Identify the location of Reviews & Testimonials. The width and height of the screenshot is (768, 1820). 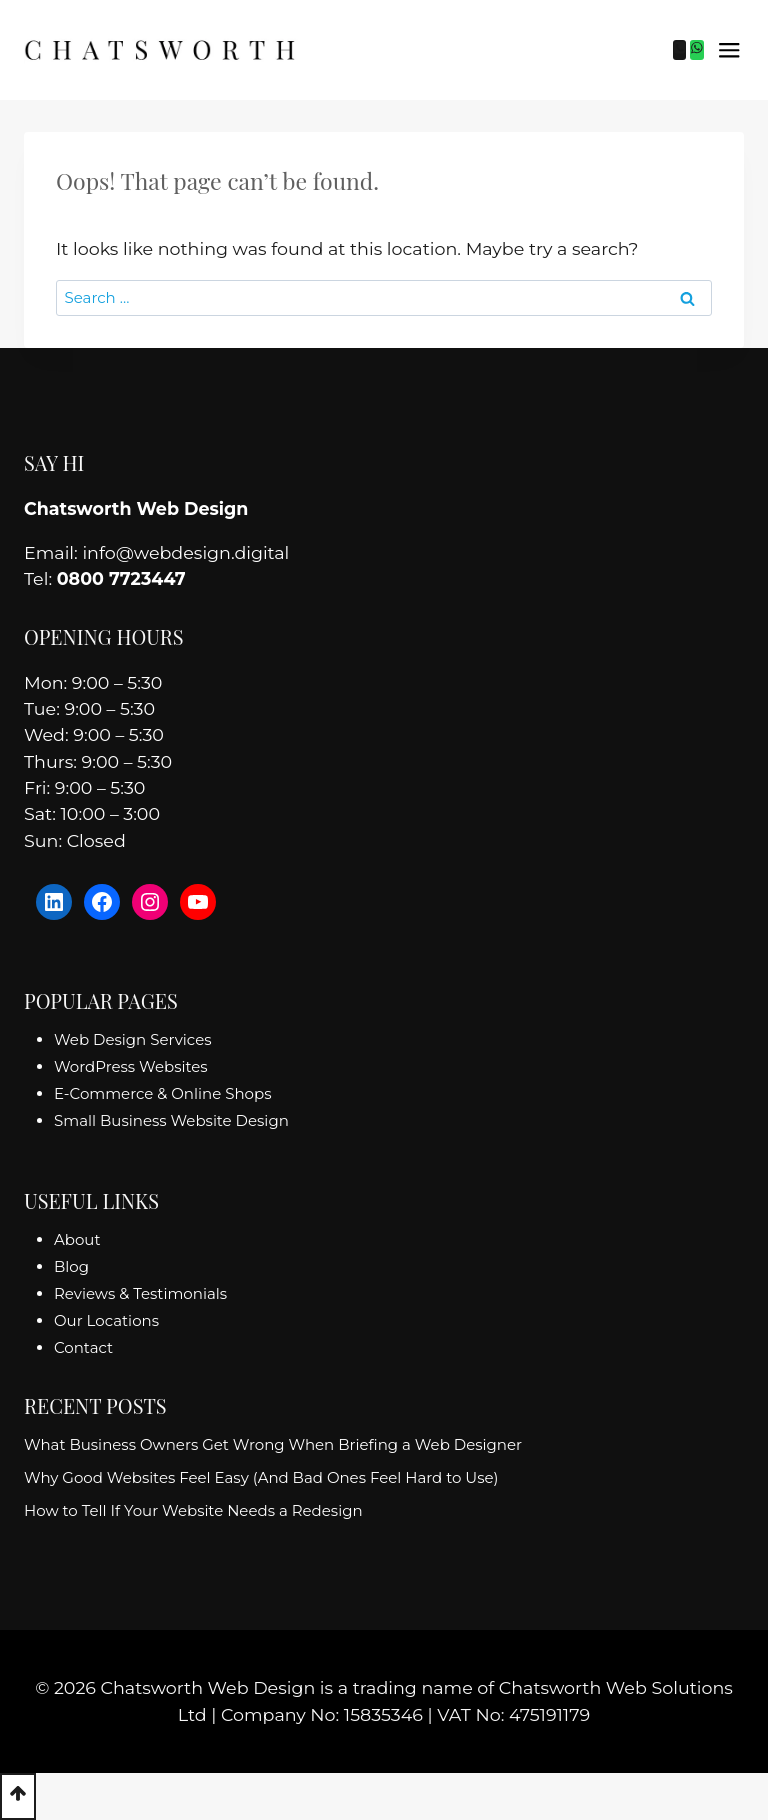
(140, 1293).